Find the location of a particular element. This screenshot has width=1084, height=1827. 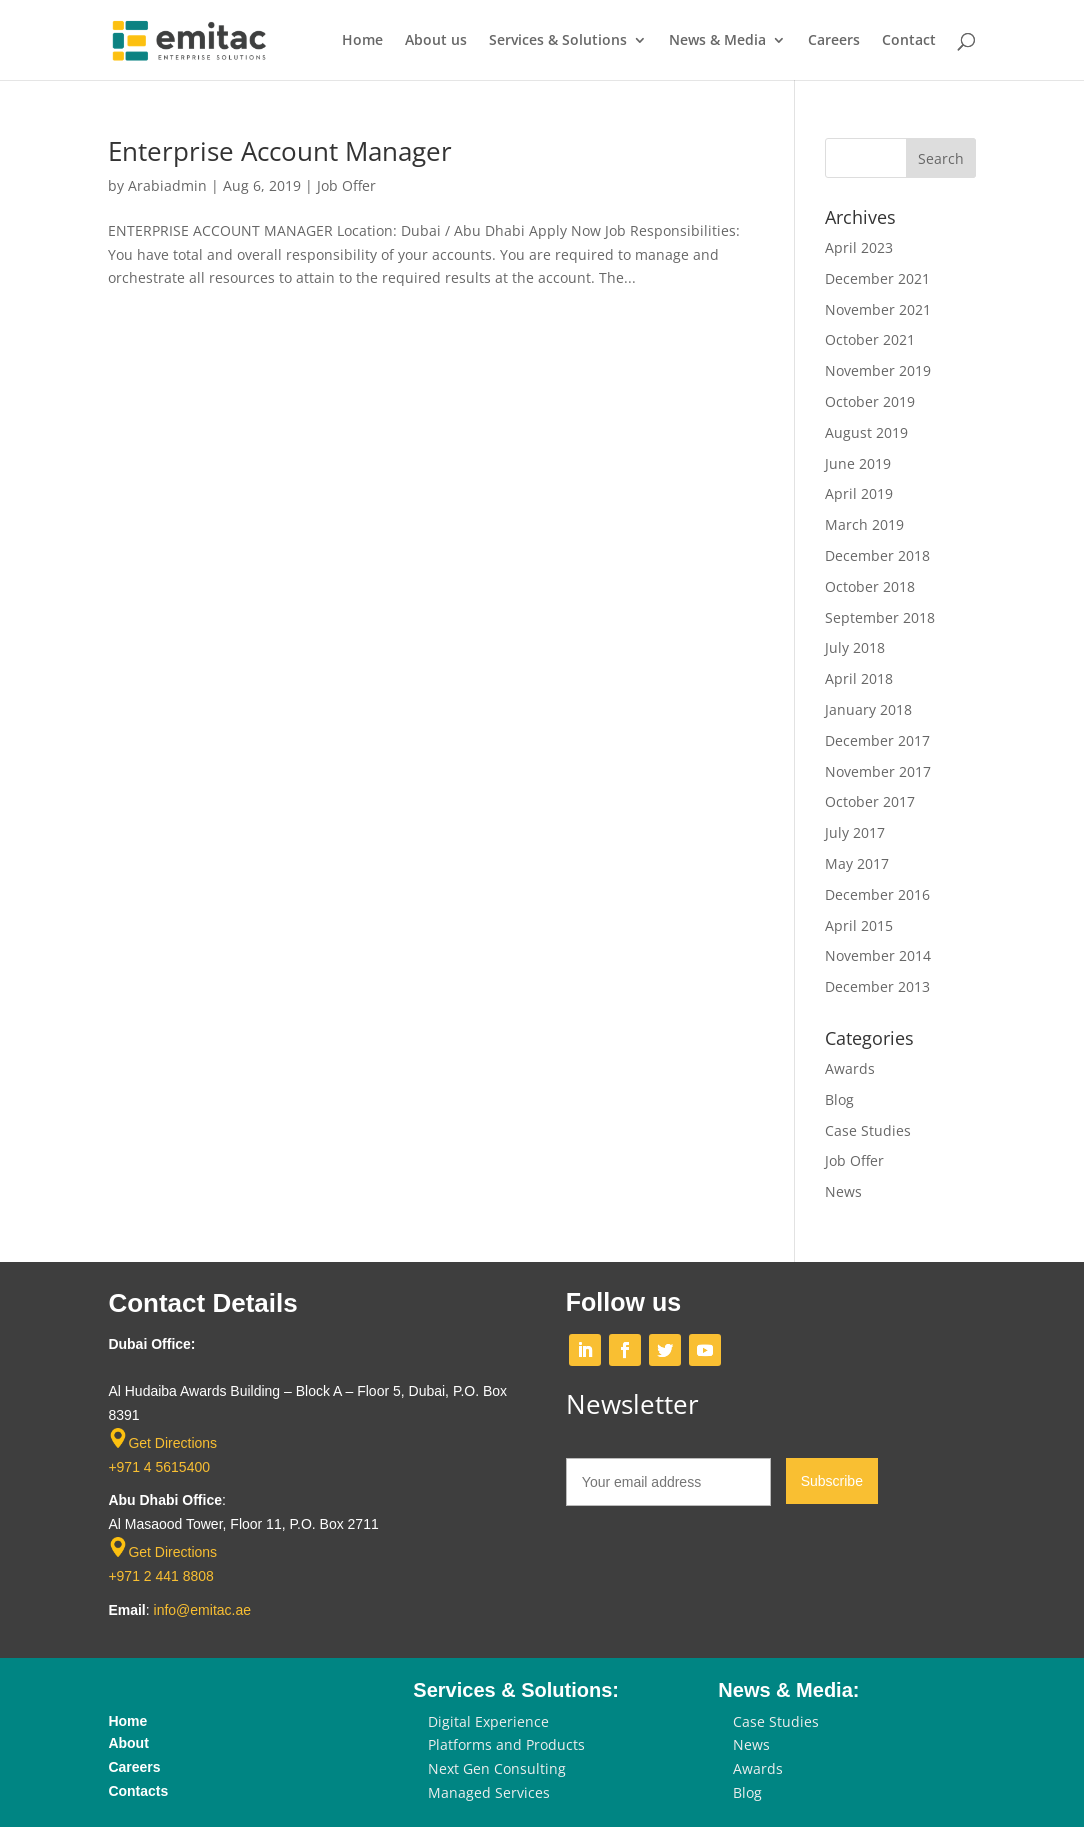

Enterprise Account Manager is located at coordinates (280, 151).